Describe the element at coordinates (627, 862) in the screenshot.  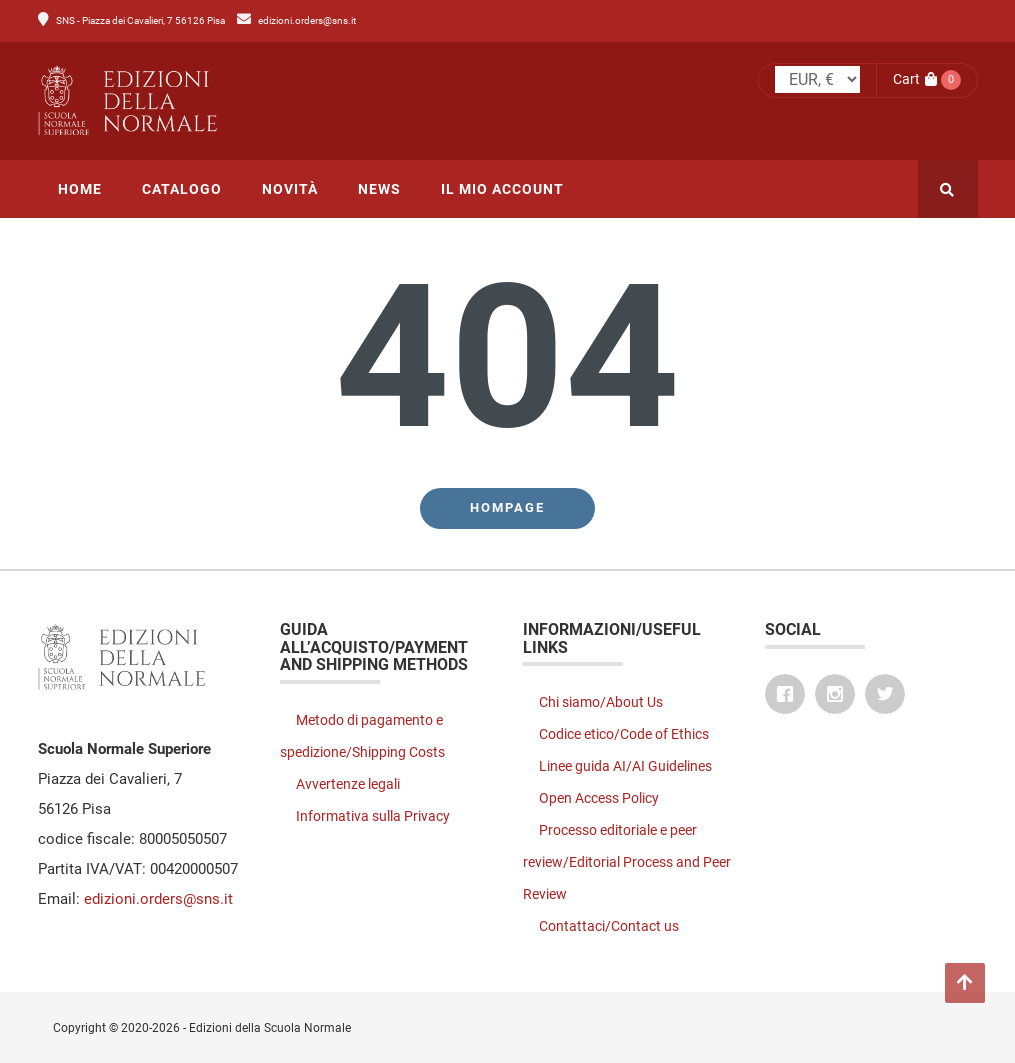
I see `Processo editoriale e peer review/Editorial Process and Peer Review` at that location.